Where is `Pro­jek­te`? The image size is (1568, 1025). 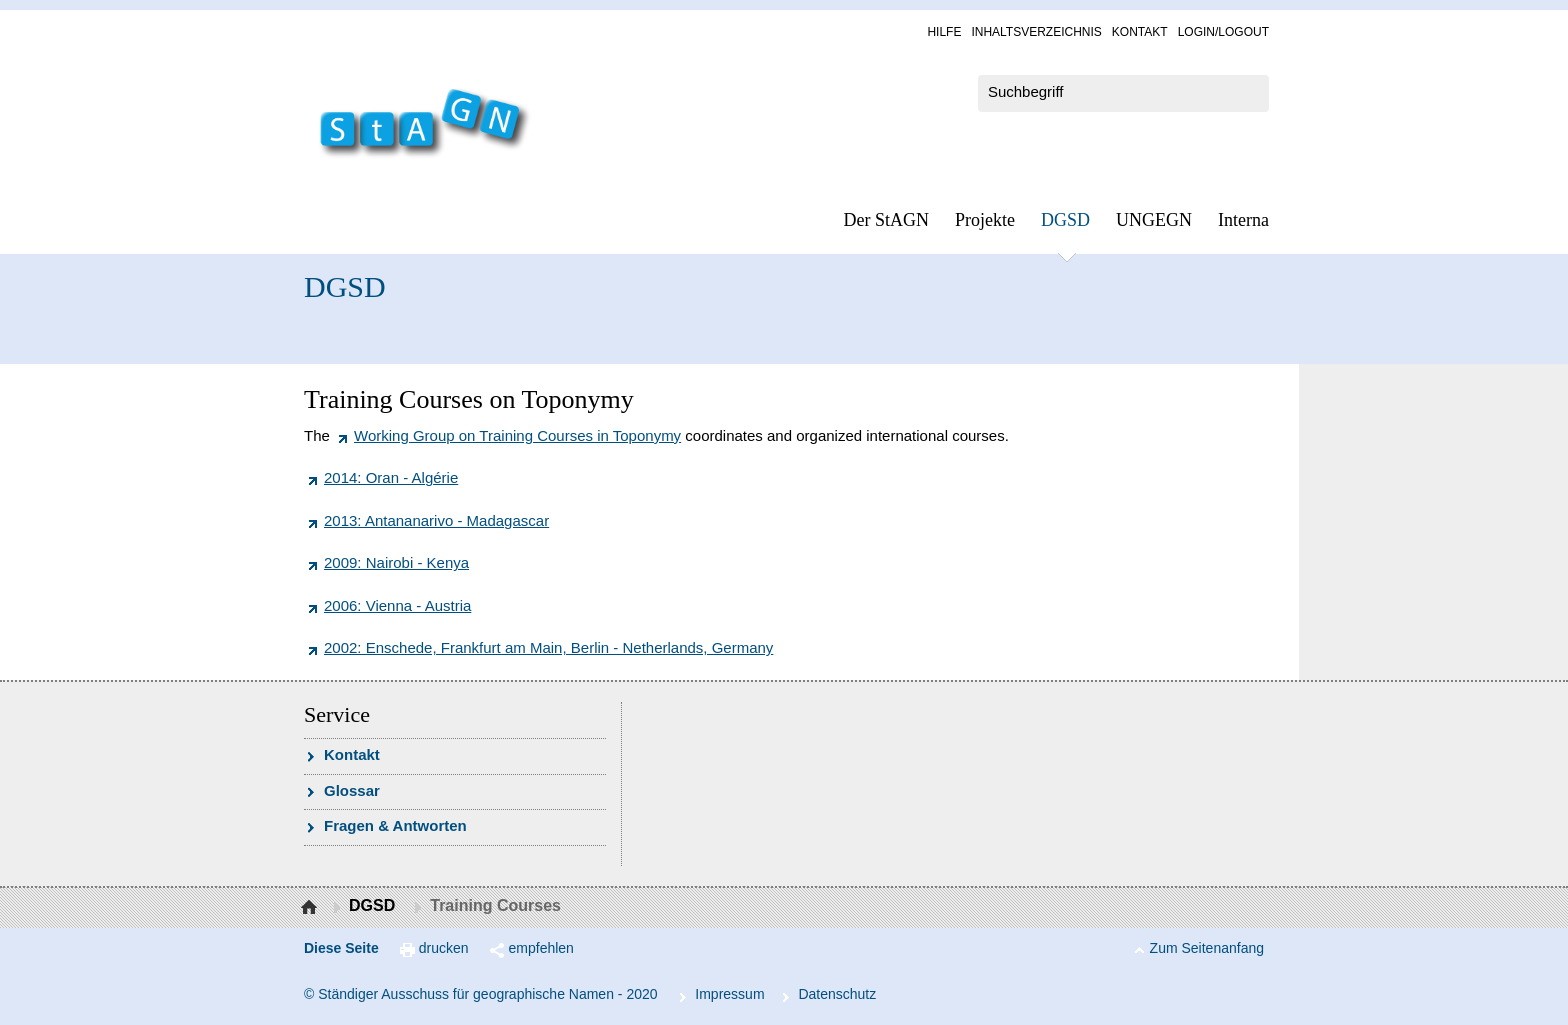
Pro­jek­te is located at coordinates (985, 220).